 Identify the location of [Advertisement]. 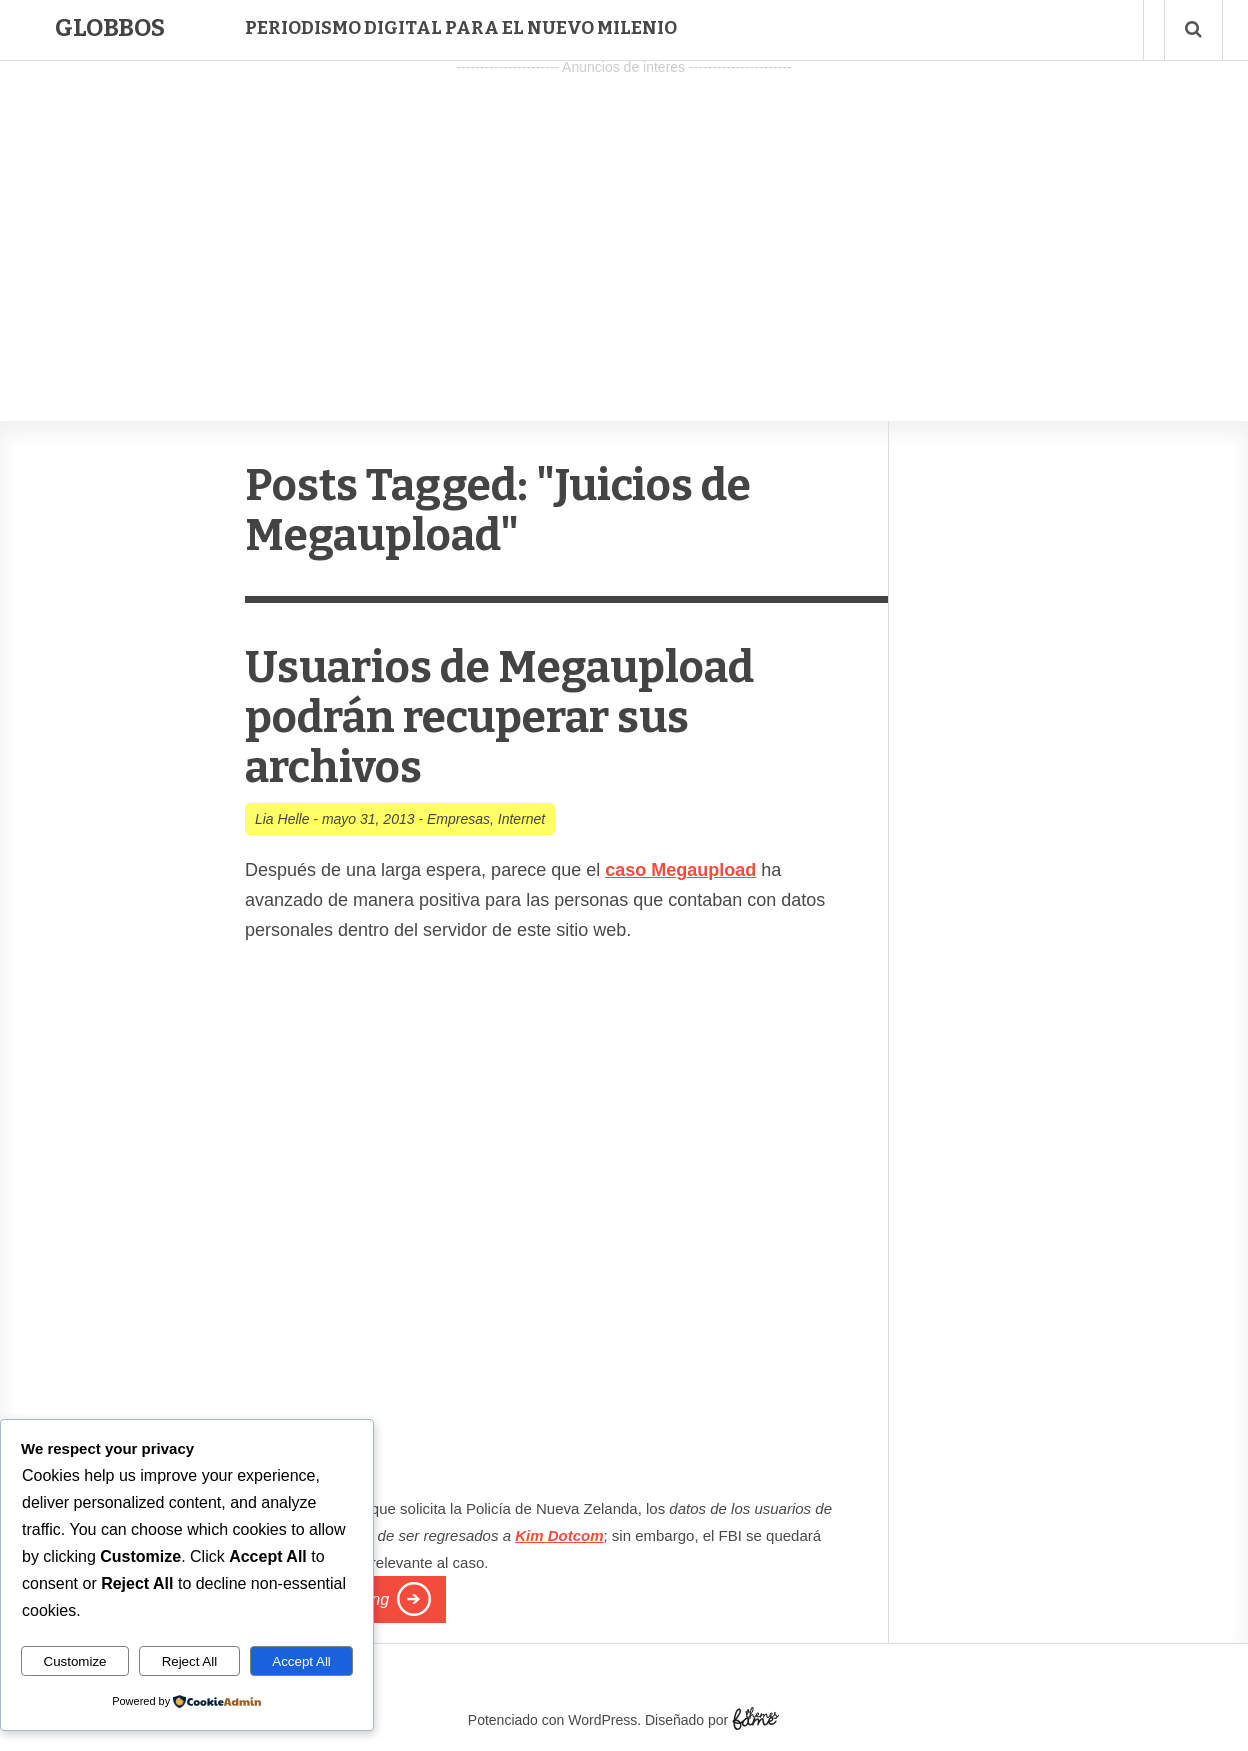
(624, 221).